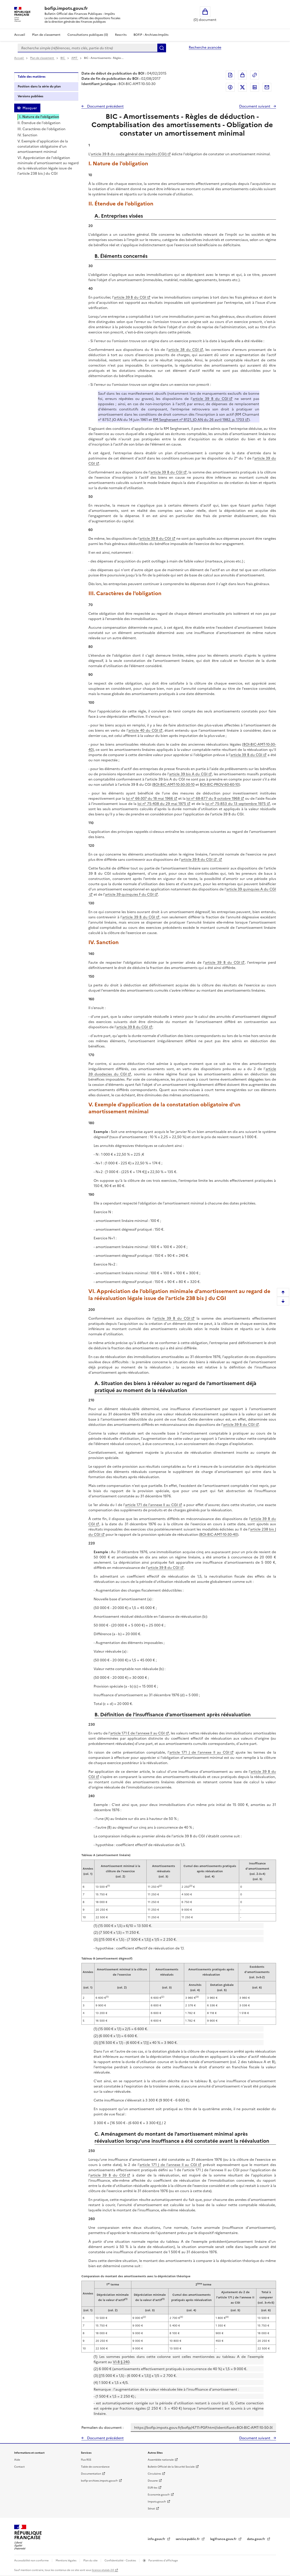  What do you see at coordinates (66, 2560) in the screenshot?
I see `Mentions légales` at bounding box center [66, 2560].